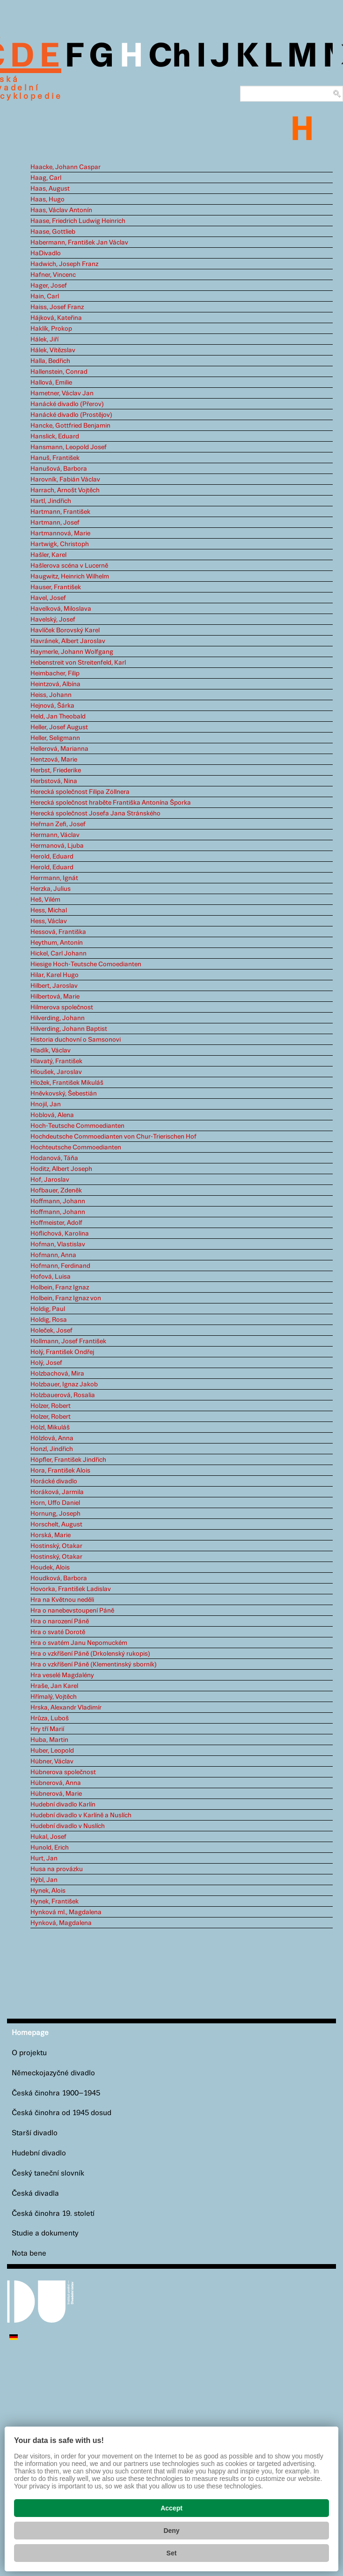 The height and width of the screenshot is (2576, 343). What do you see at coordinates (55, 673) in the screenshot?
I see `Heimbacher, Filip` at bounding box center [55, 673].